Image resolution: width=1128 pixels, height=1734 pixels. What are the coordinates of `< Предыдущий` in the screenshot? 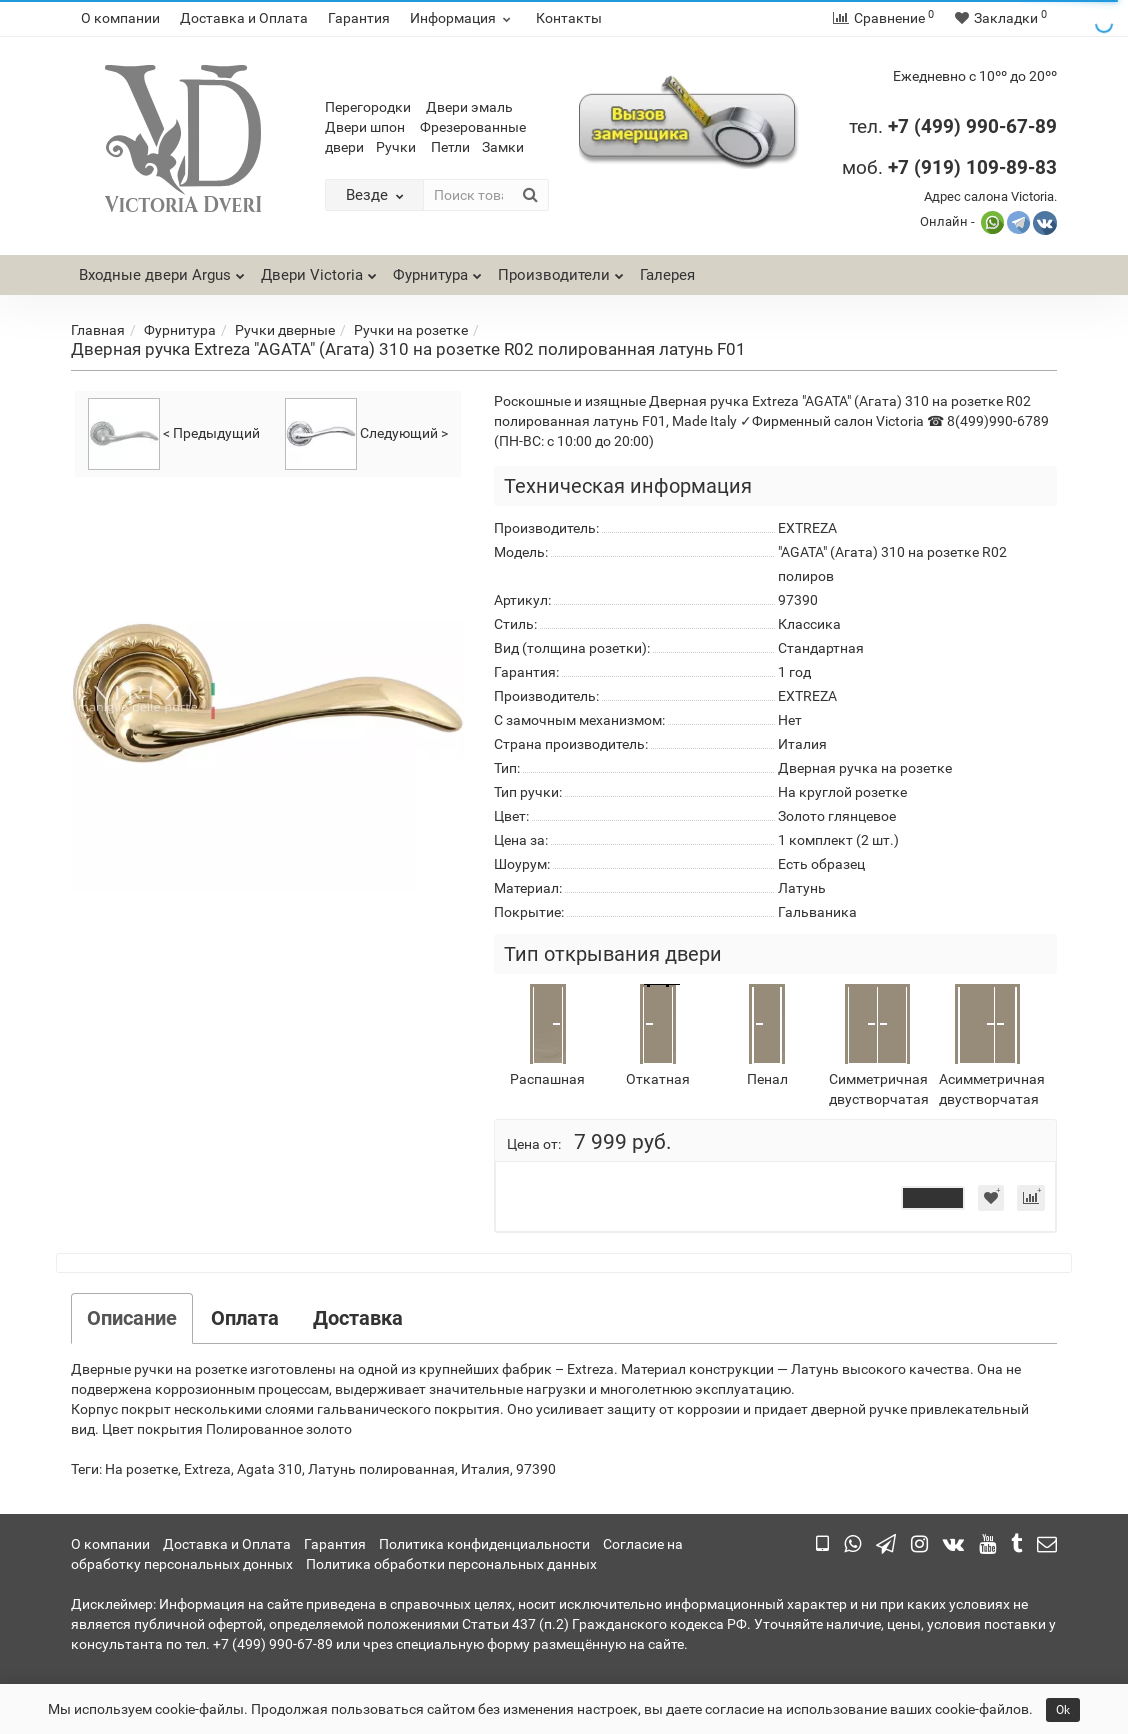 It's located at (174, 434).